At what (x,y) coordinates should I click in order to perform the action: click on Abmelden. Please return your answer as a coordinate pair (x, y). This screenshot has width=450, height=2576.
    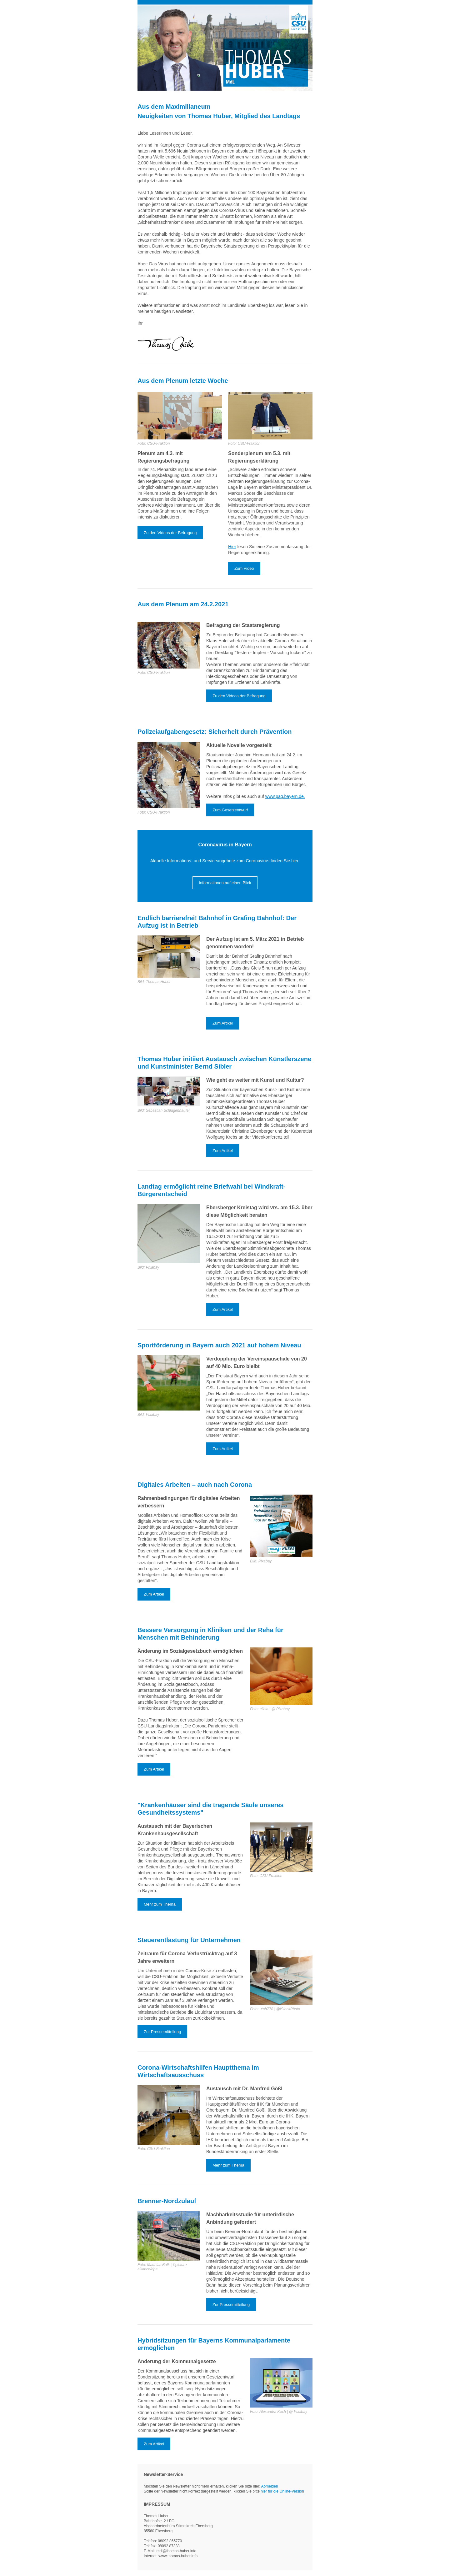
    Looking at the image, I should click on (269, 2486).